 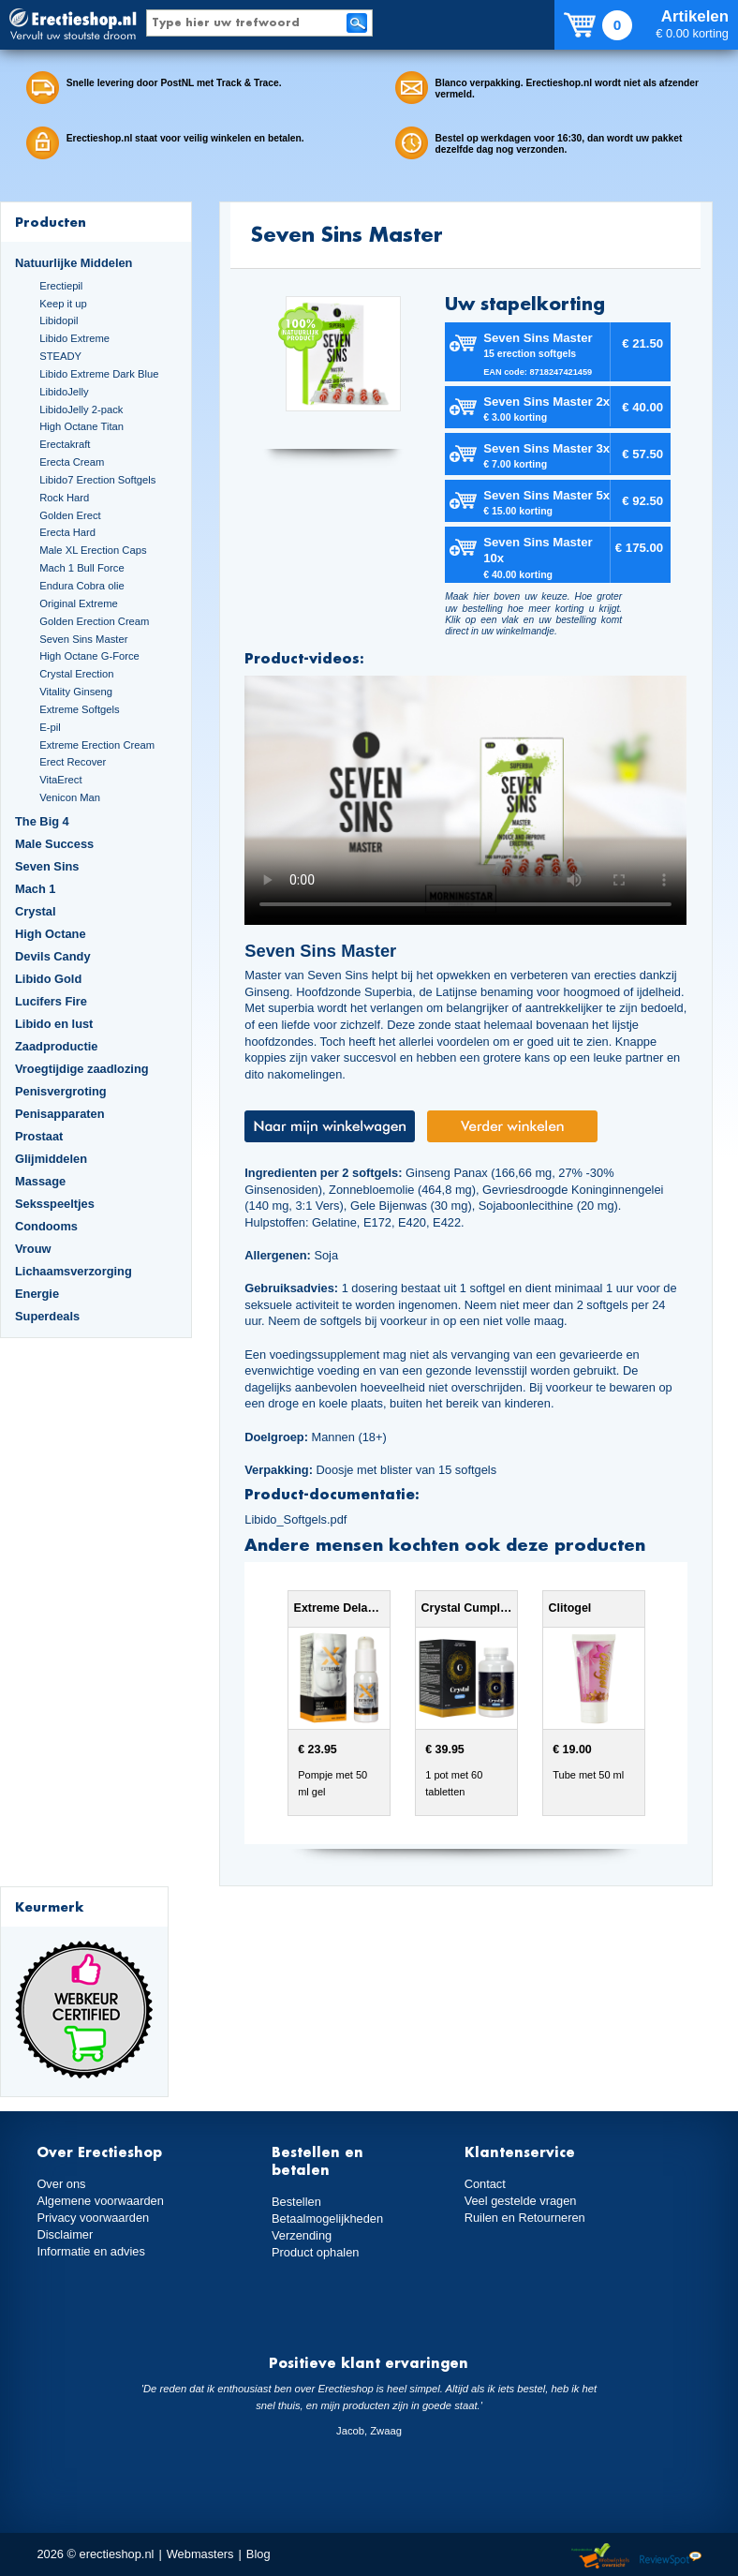 I want to click on Erecta Hard, so click(x=67, y=532).